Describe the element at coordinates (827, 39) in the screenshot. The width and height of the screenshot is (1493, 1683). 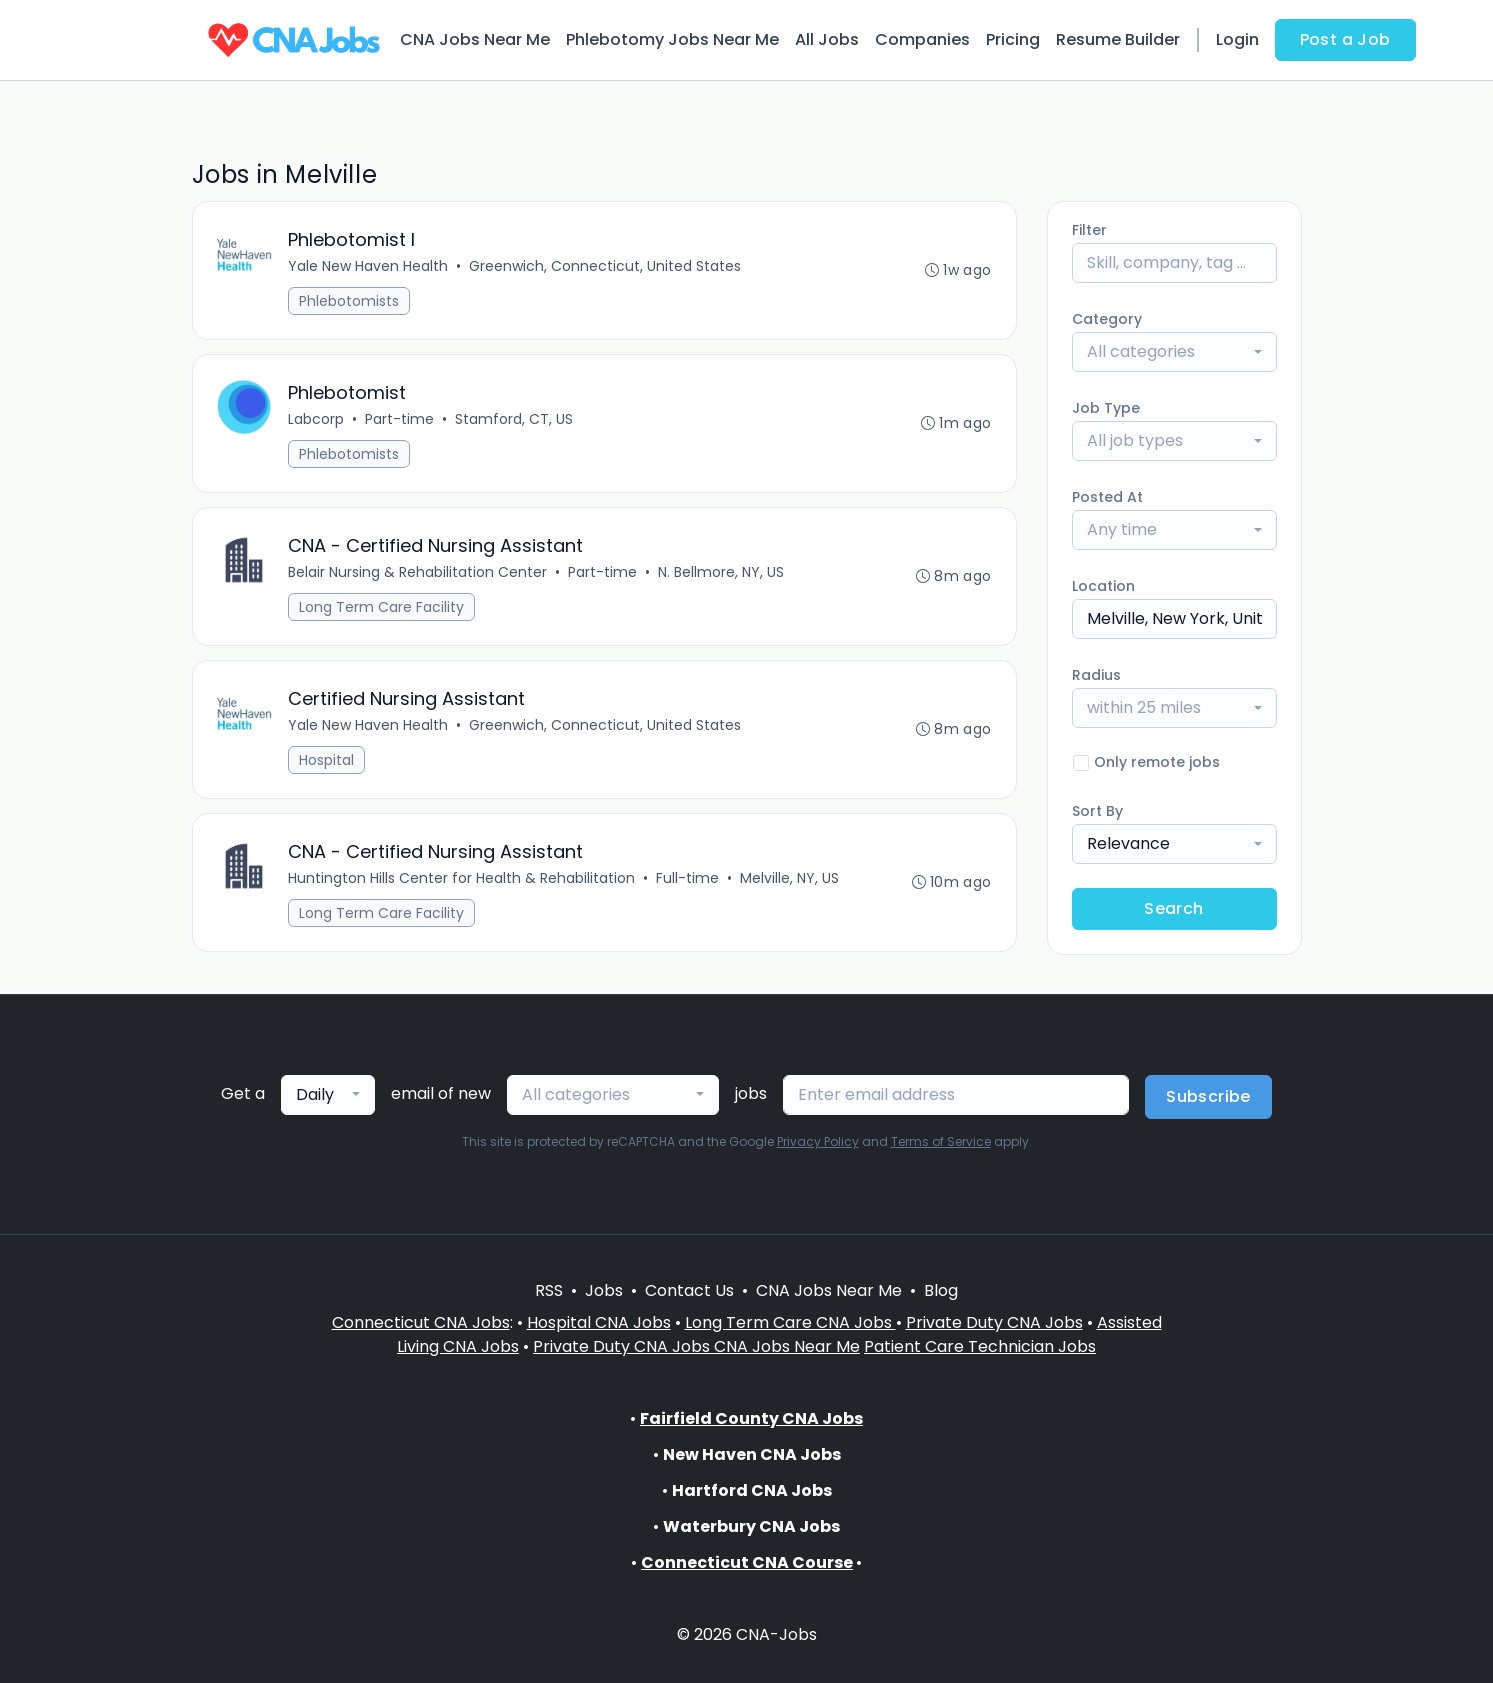
I see `All Jobs` at that location.